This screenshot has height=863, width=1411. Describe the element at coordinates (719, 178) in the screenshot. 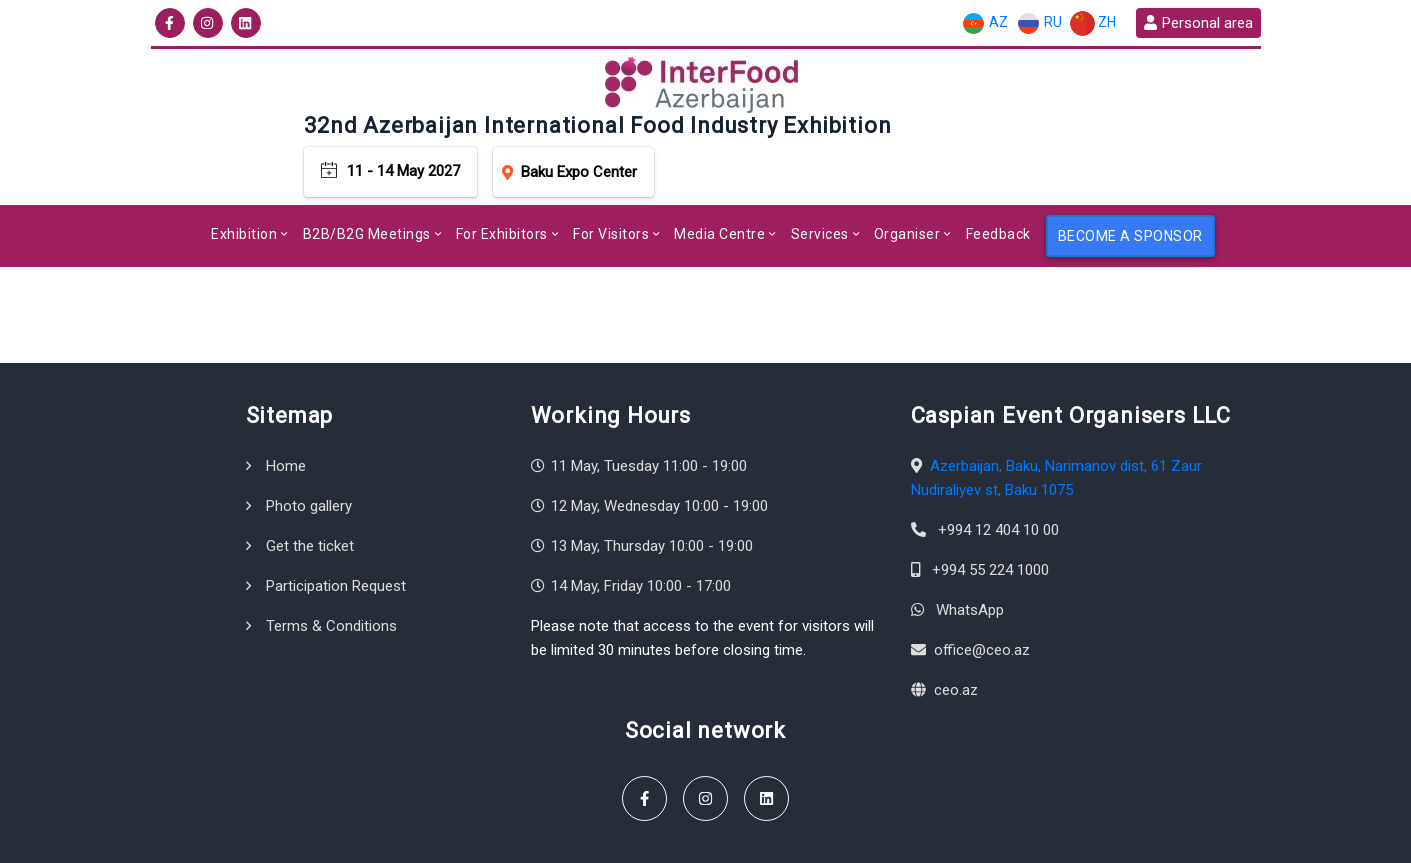

I see `Media Centre` at that location.